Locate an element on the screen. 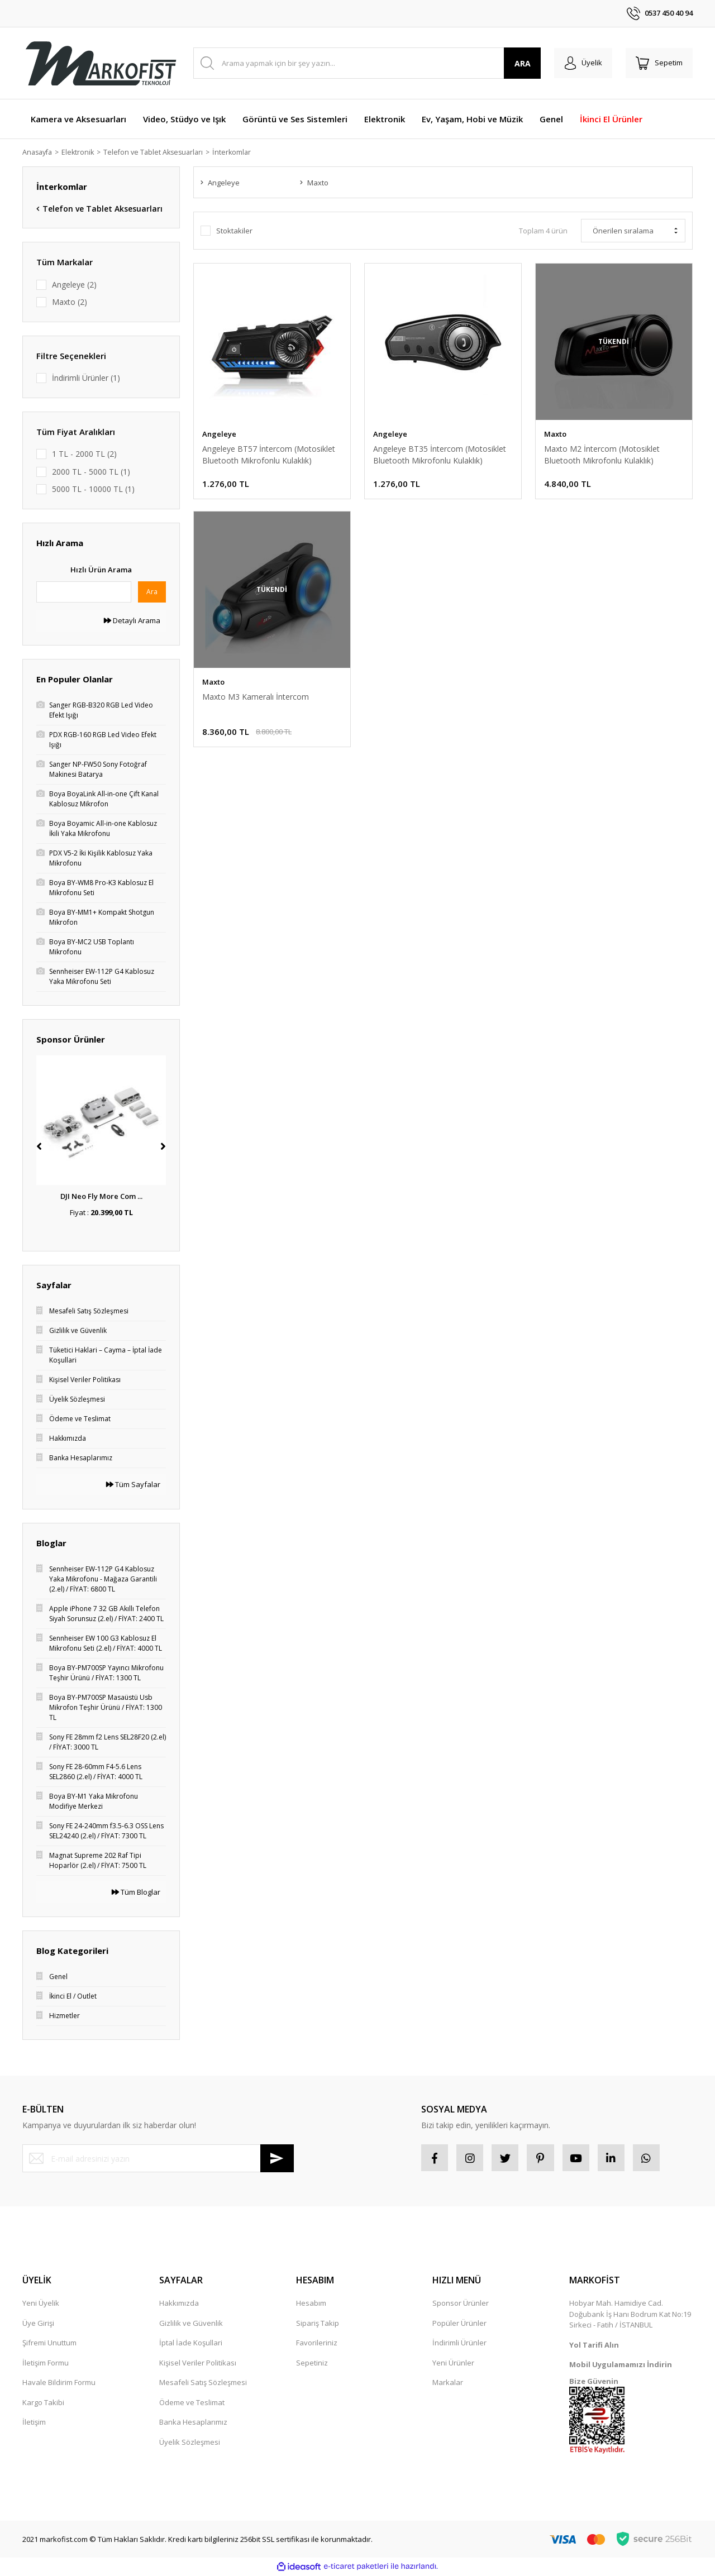 The width and height of the screenshot is (715, 2576). Favorileriniz is located at coordinates (316, 2344).